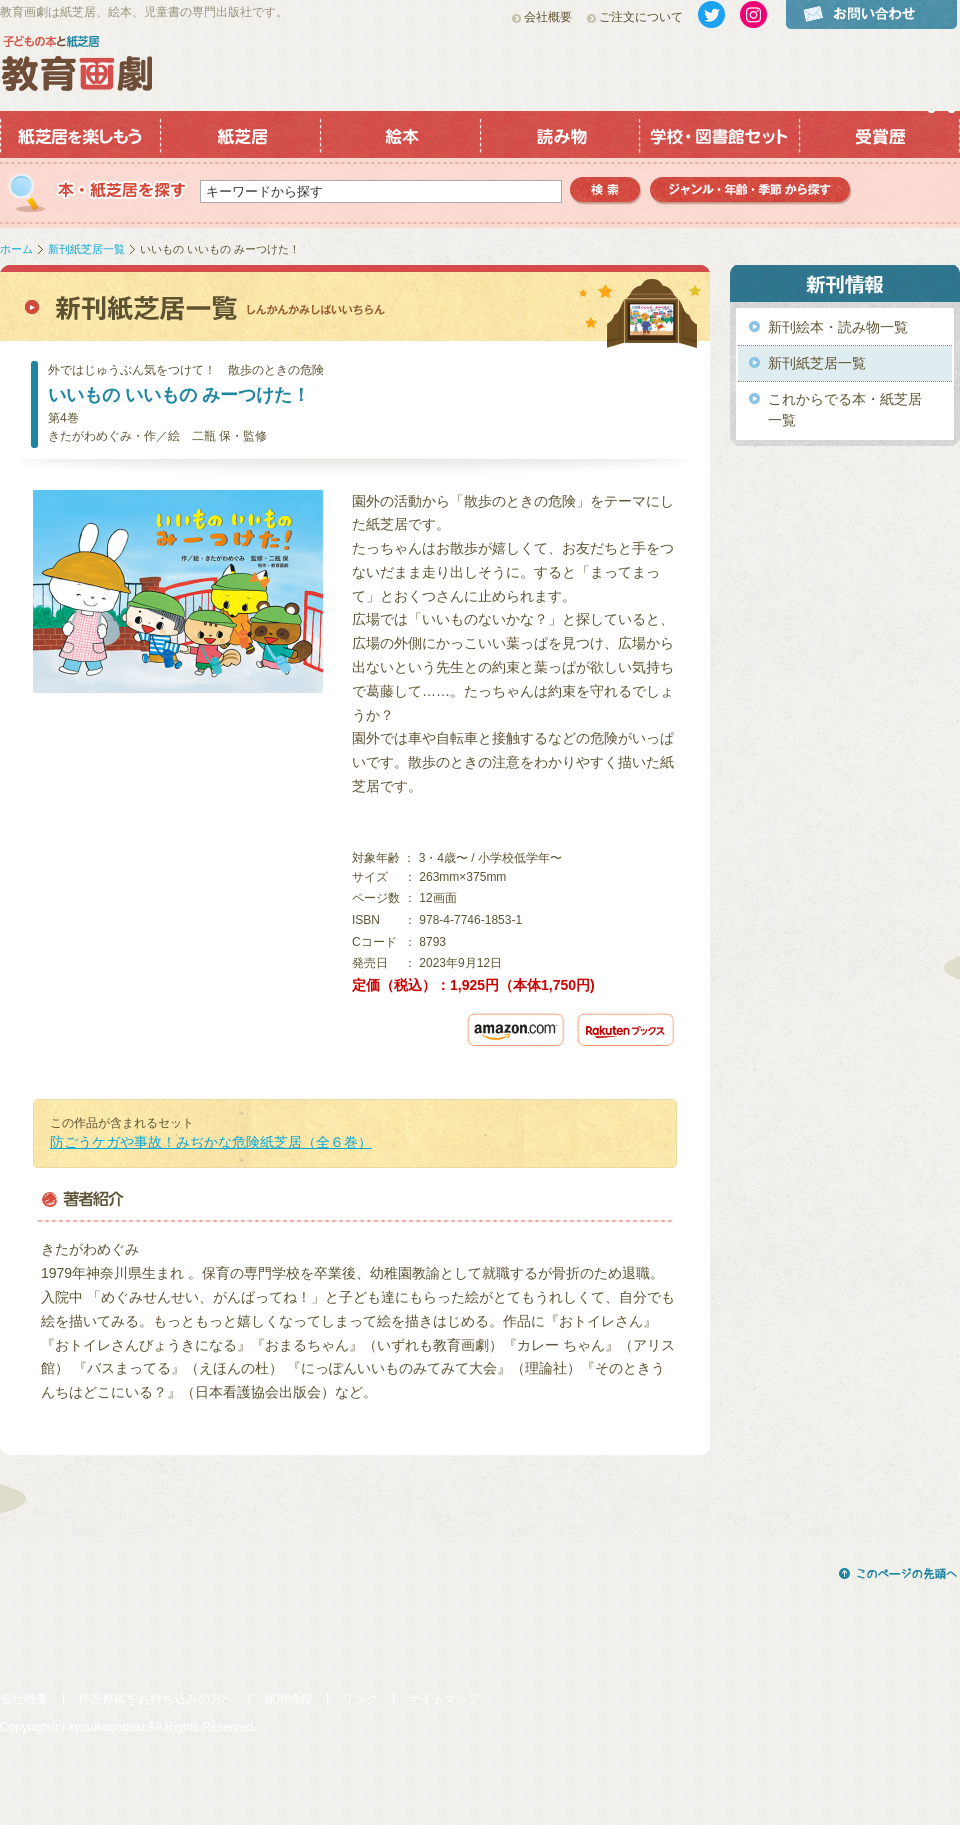  I want to click on リンク, so click(360, 1699).